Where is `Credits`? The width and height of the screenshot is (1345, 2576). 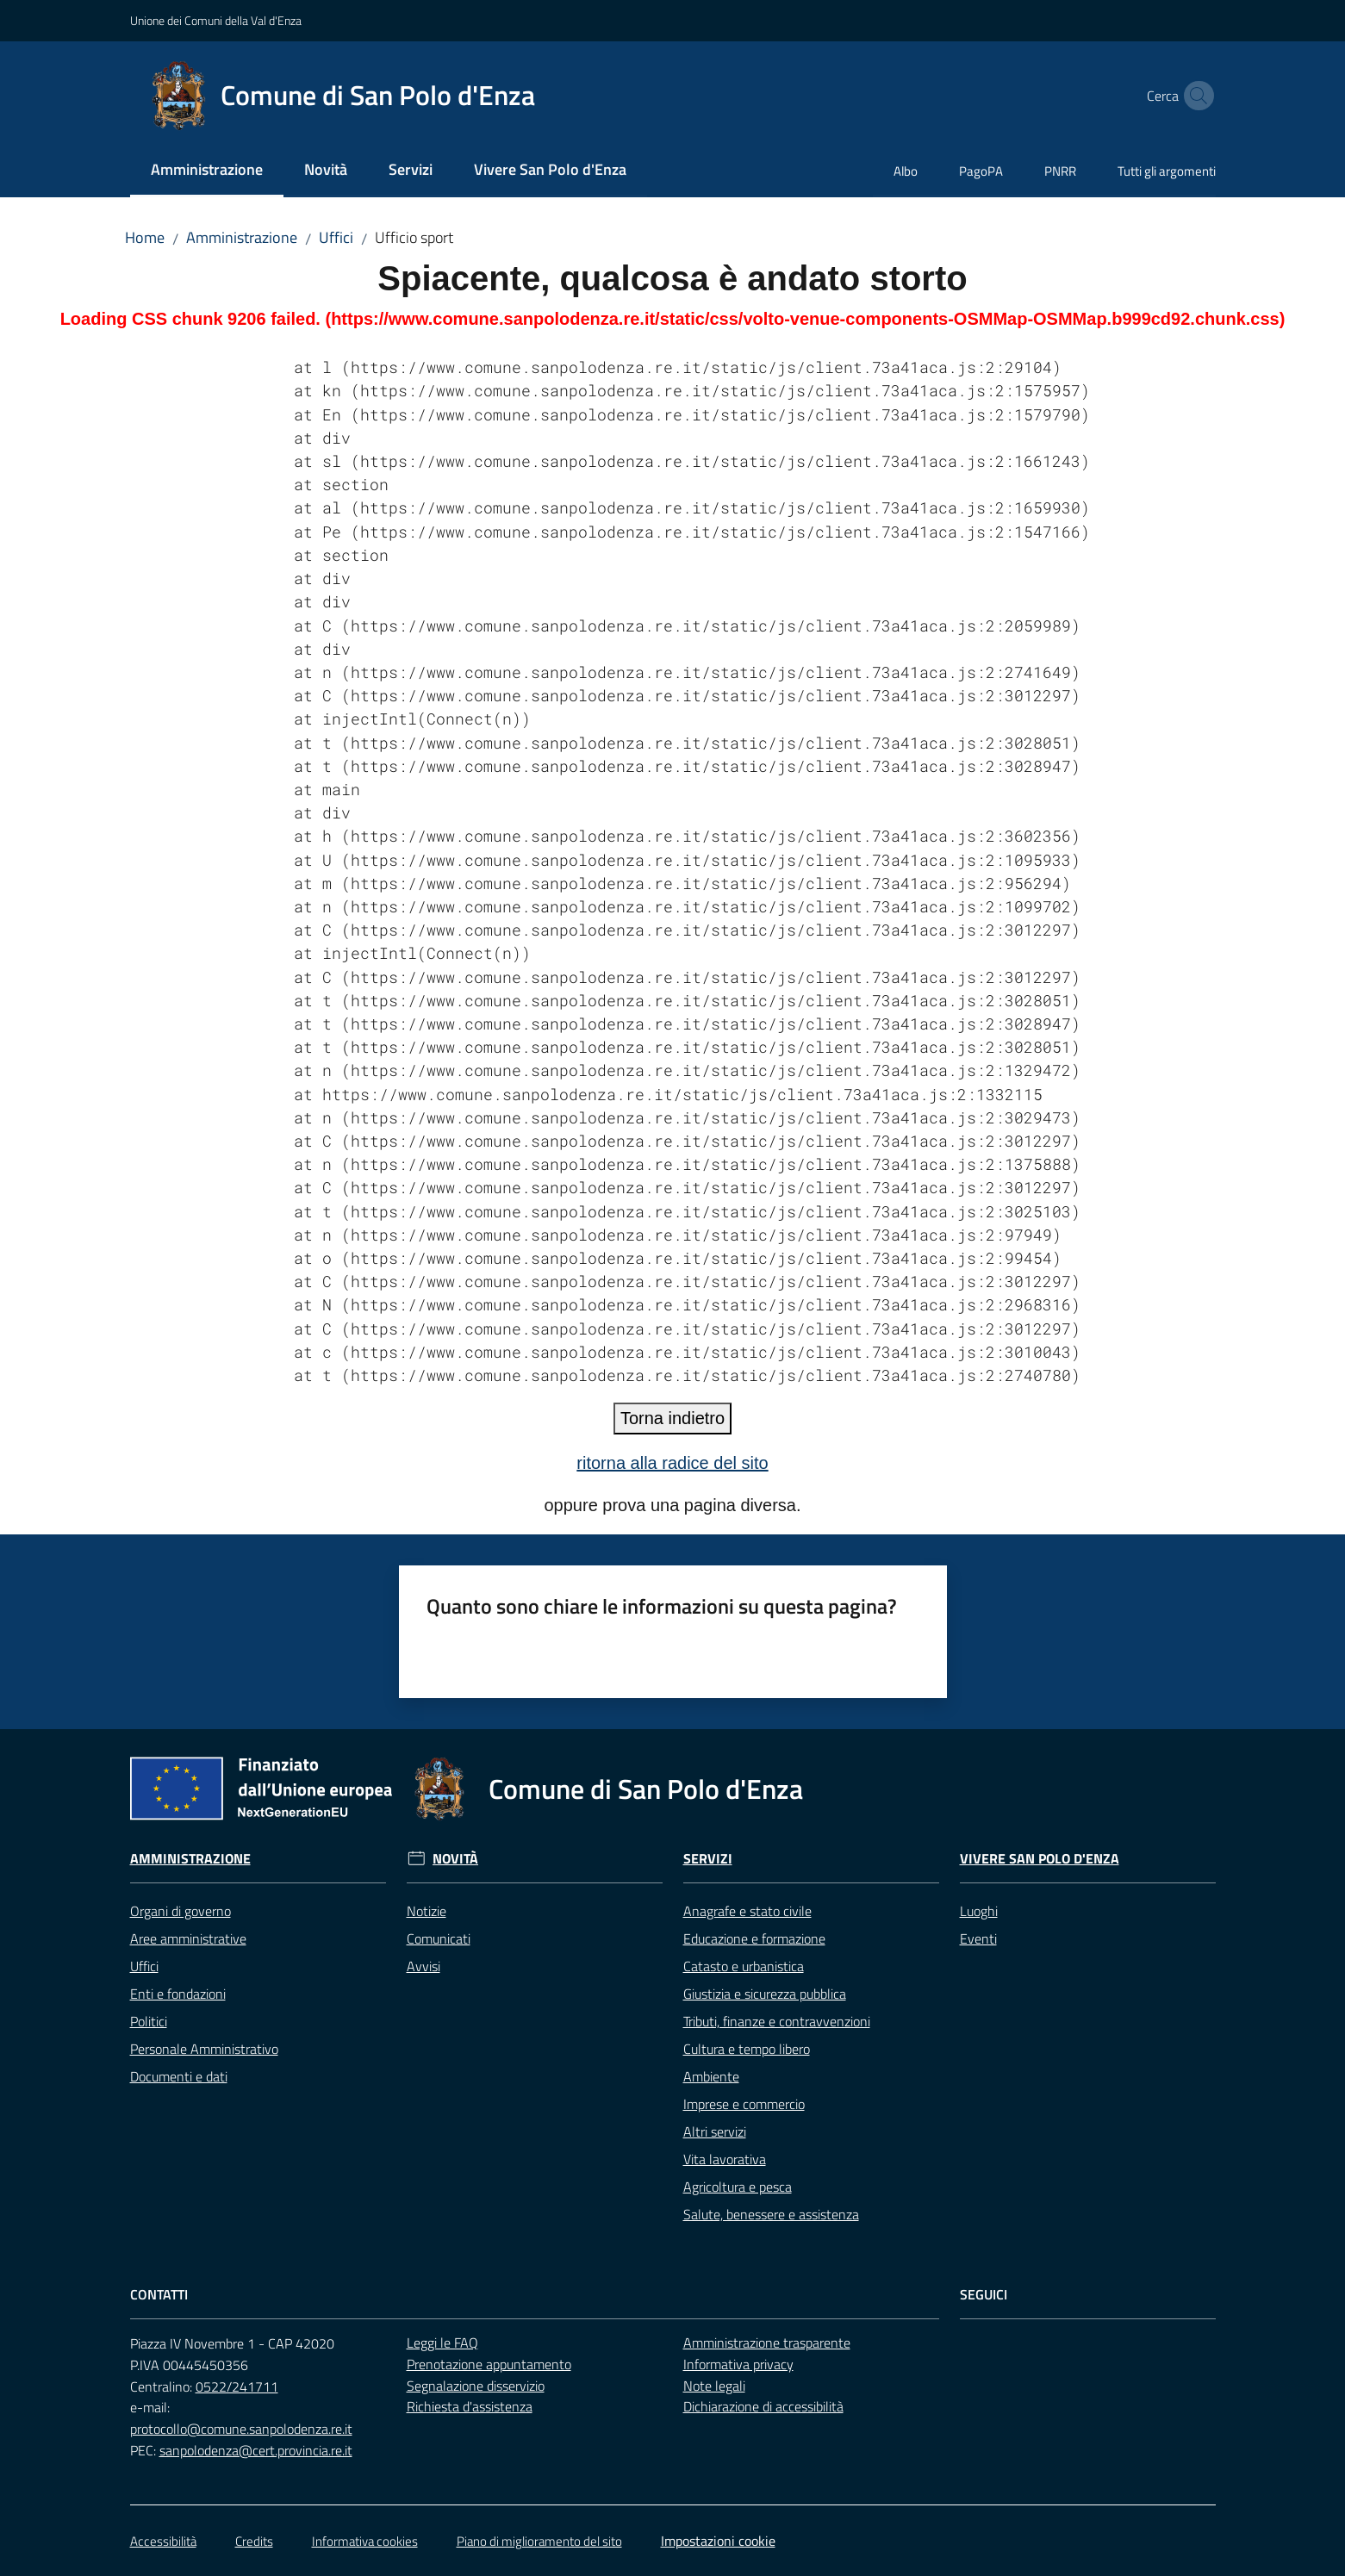 Credits is located at coordinates (254, 2541).